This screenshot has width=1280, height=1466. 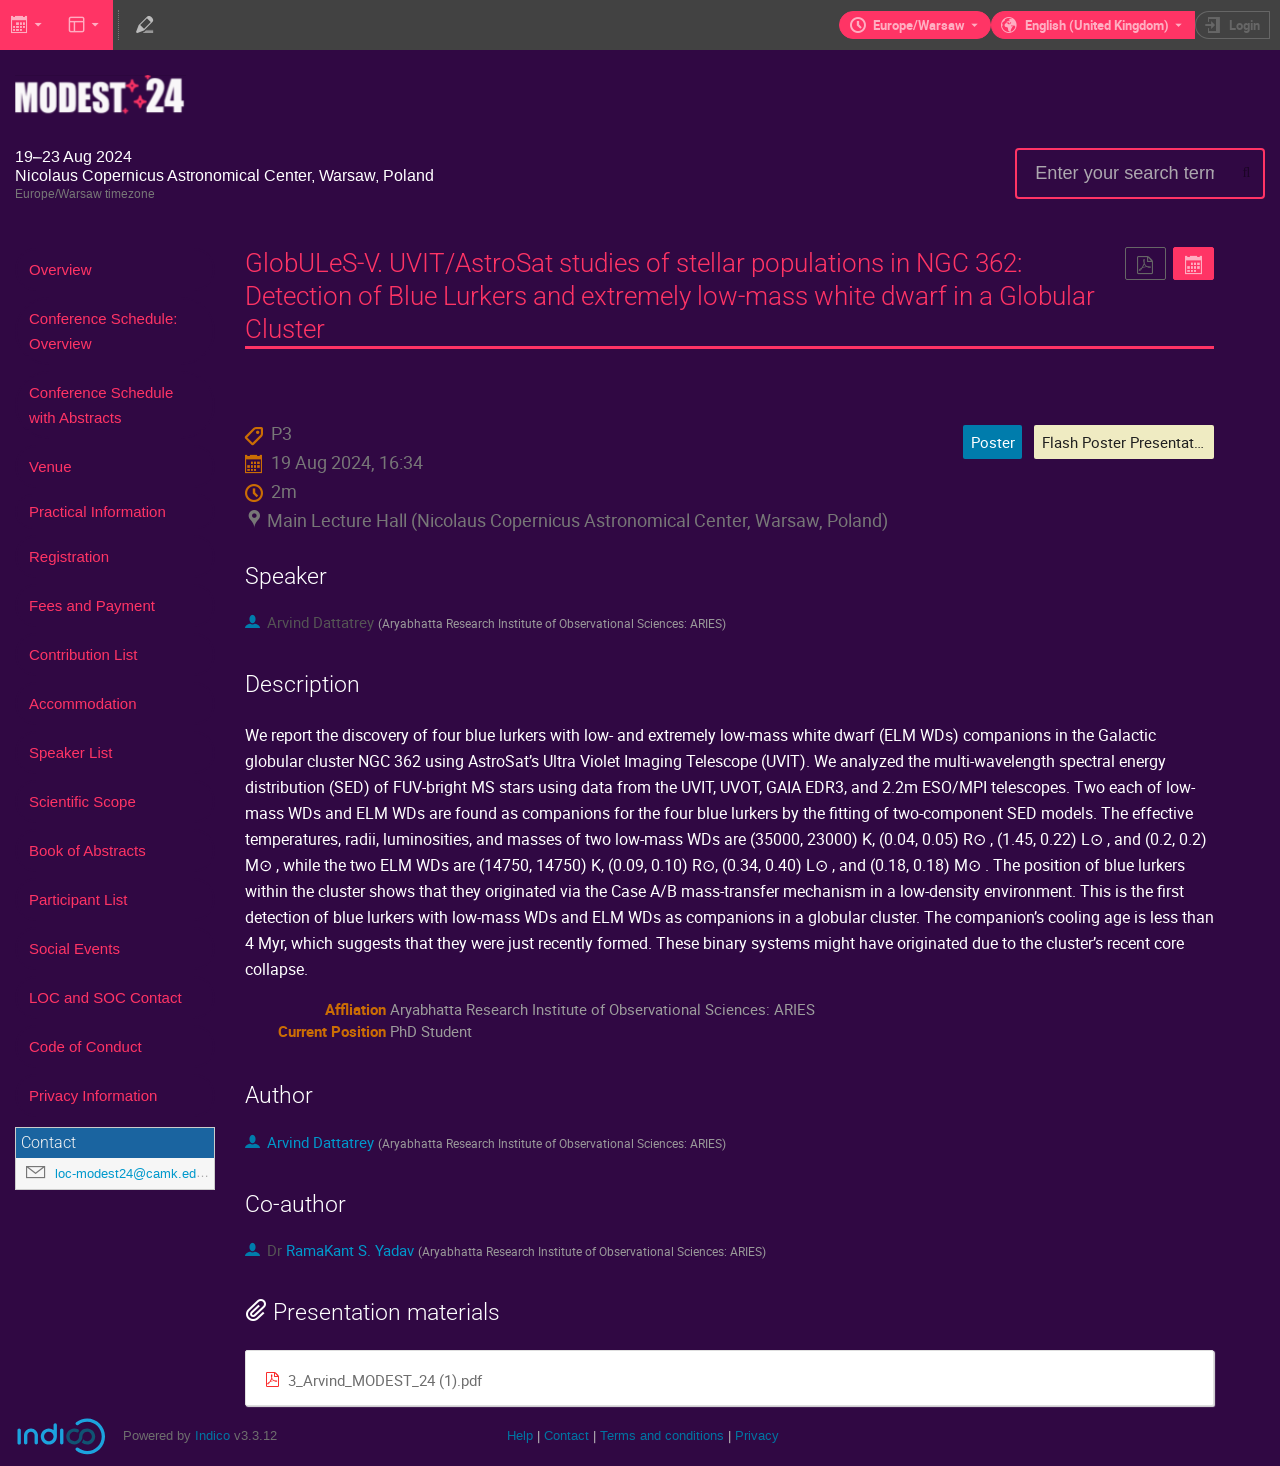 I want to click on Registration, so click(x=69, y=556).